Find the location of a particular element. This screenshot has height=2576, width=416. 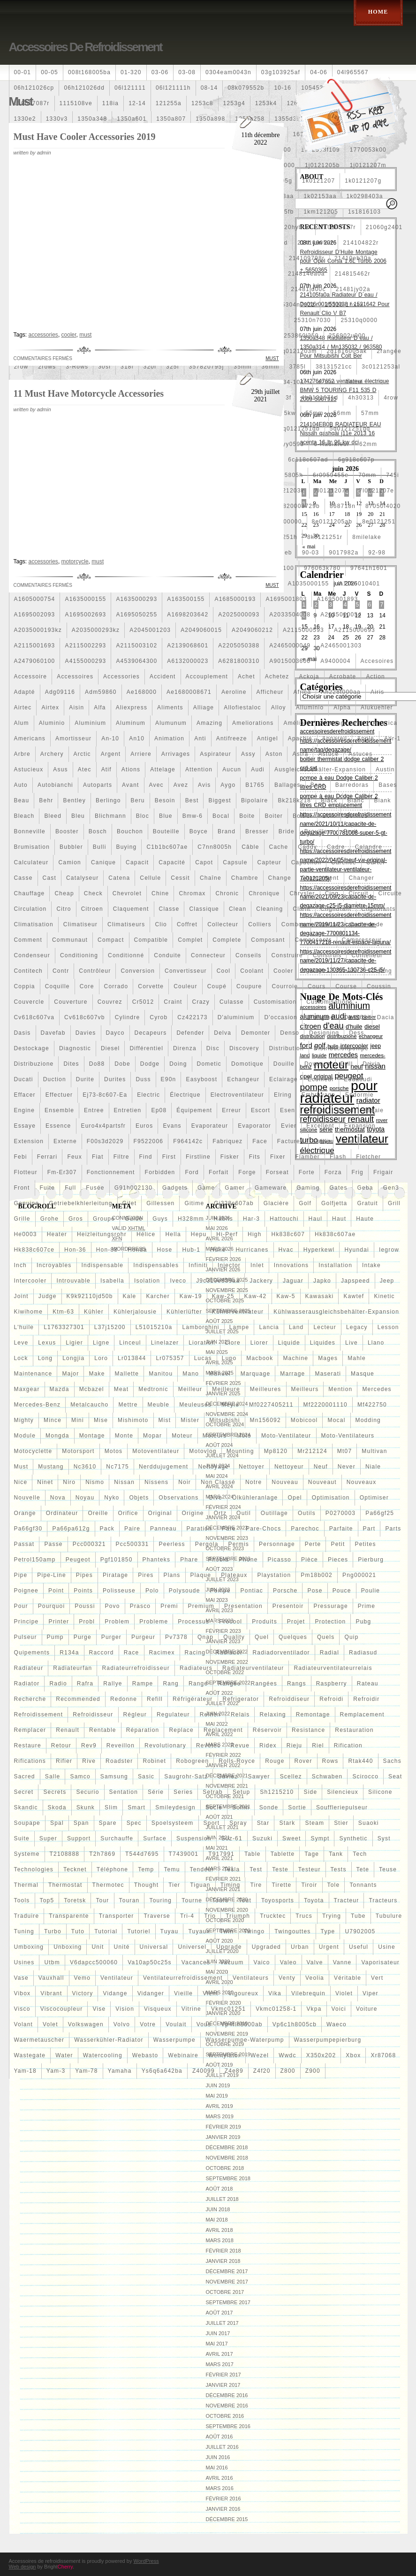

toyosports is located at coordinates (277, 1900).